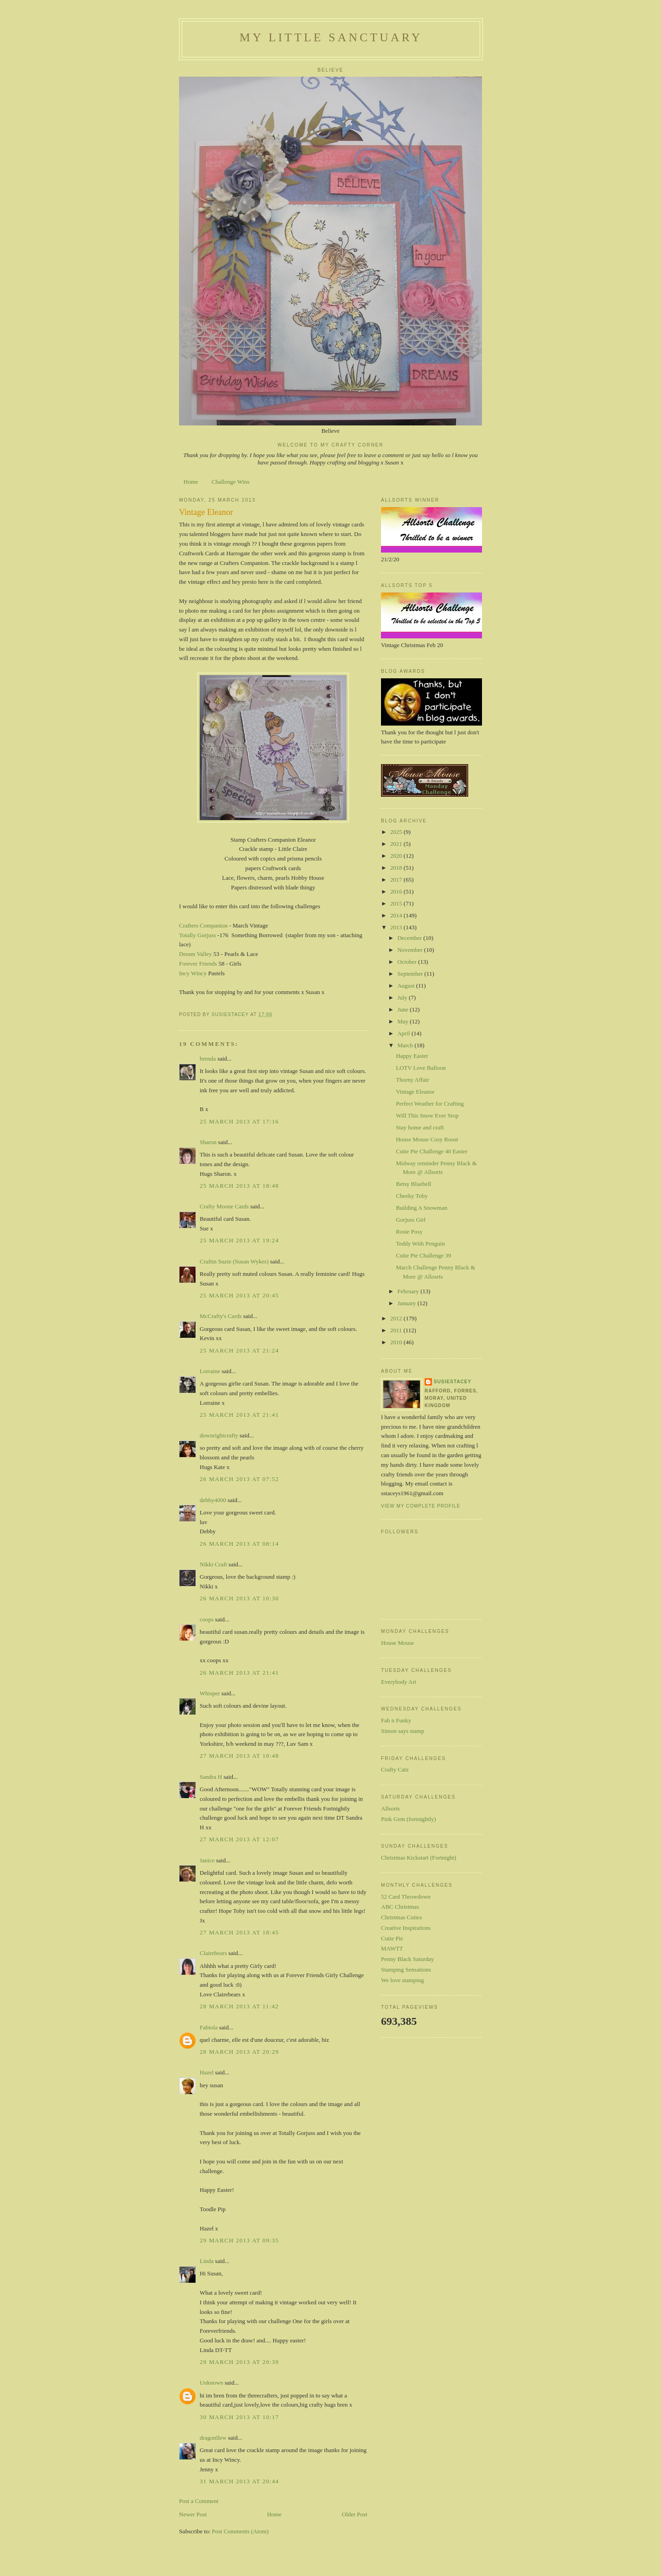 The height and width of the screenshot is (2576, 661). I want to click on Rosie Posy, so click(409, 1231).